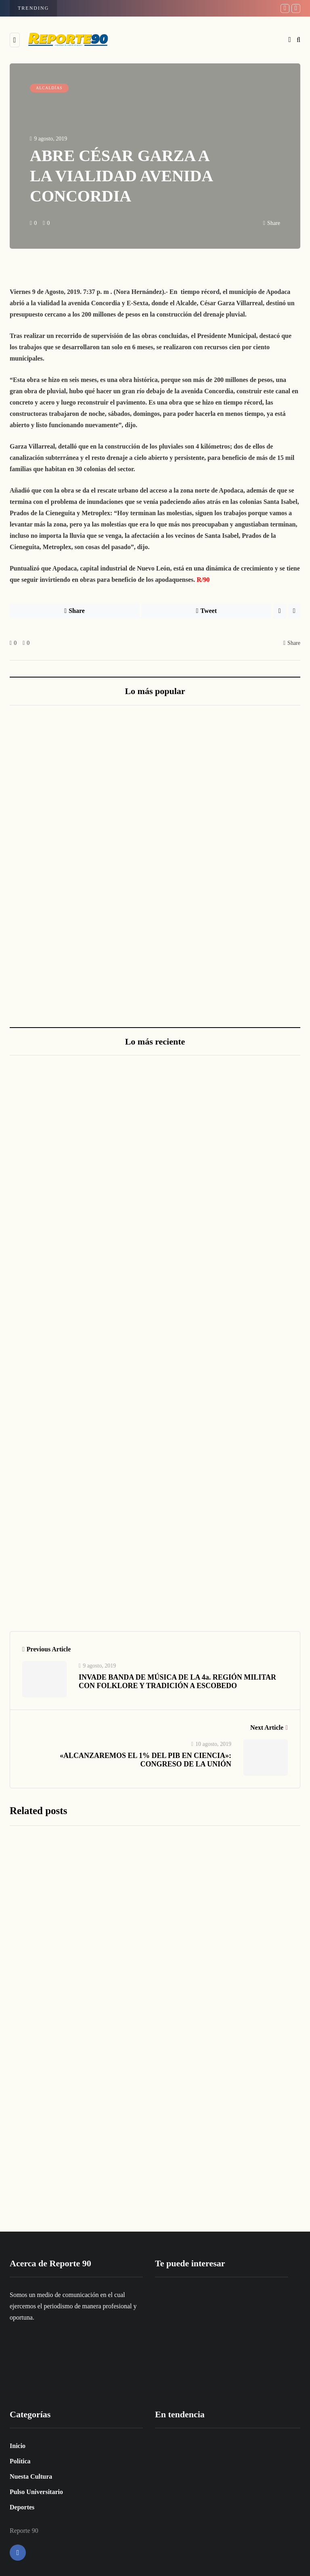 The width and height of the screenshot is (310, 2576). Describe the element at coordinates (17, 2445) in the screenshot. I see `Inicio` at that location.